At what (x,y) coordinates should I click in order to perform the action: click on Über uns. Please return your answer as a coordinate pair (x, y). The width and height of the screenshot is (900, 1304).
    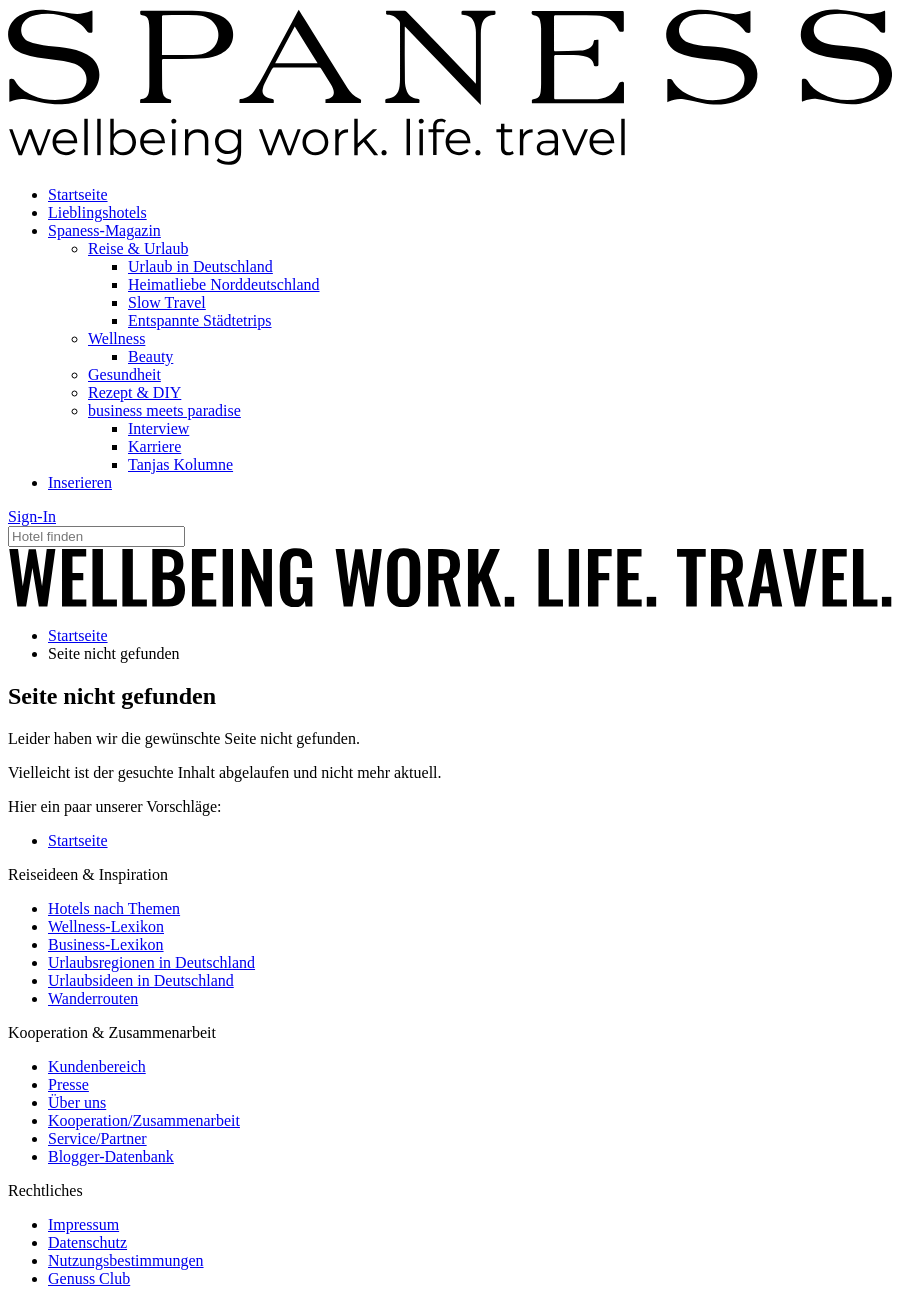
    Looking at the image, I should click on (77, 1102).